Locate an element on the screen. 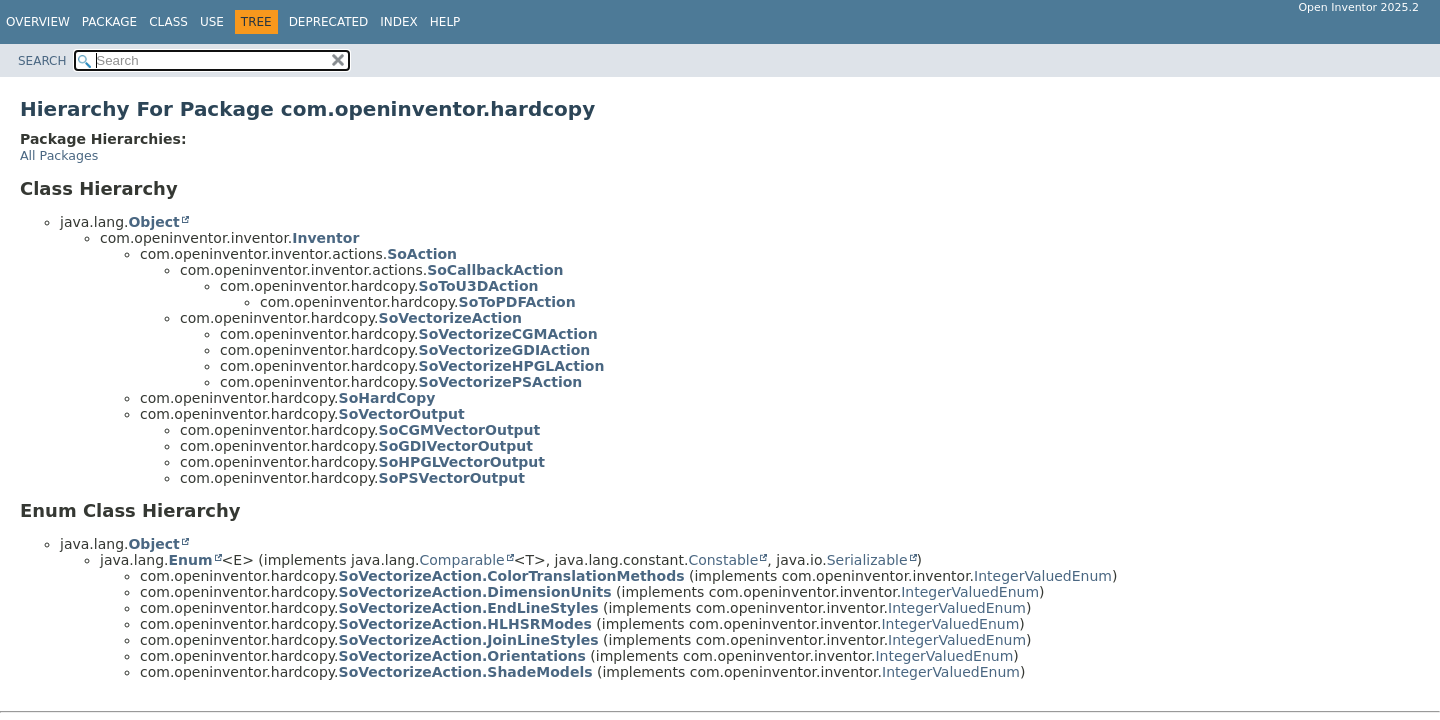 This screenshot has width=1440, height=720. SoVectorizeAction.JoinLineStyles is located at coordinates (469, 640).